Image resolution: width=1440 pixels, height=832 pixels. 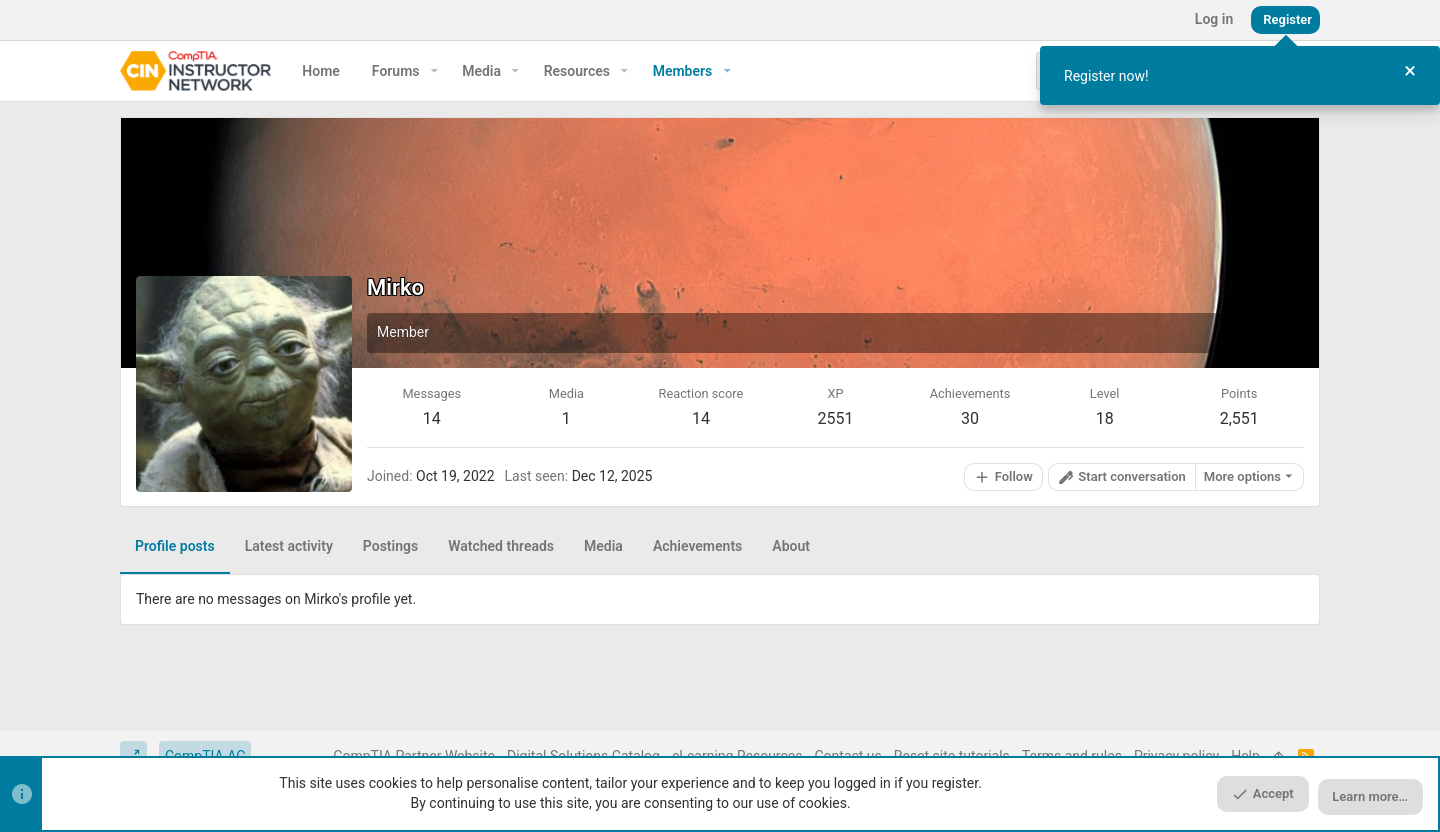 I want to click on [dialog], so click(x=1240, y=75).